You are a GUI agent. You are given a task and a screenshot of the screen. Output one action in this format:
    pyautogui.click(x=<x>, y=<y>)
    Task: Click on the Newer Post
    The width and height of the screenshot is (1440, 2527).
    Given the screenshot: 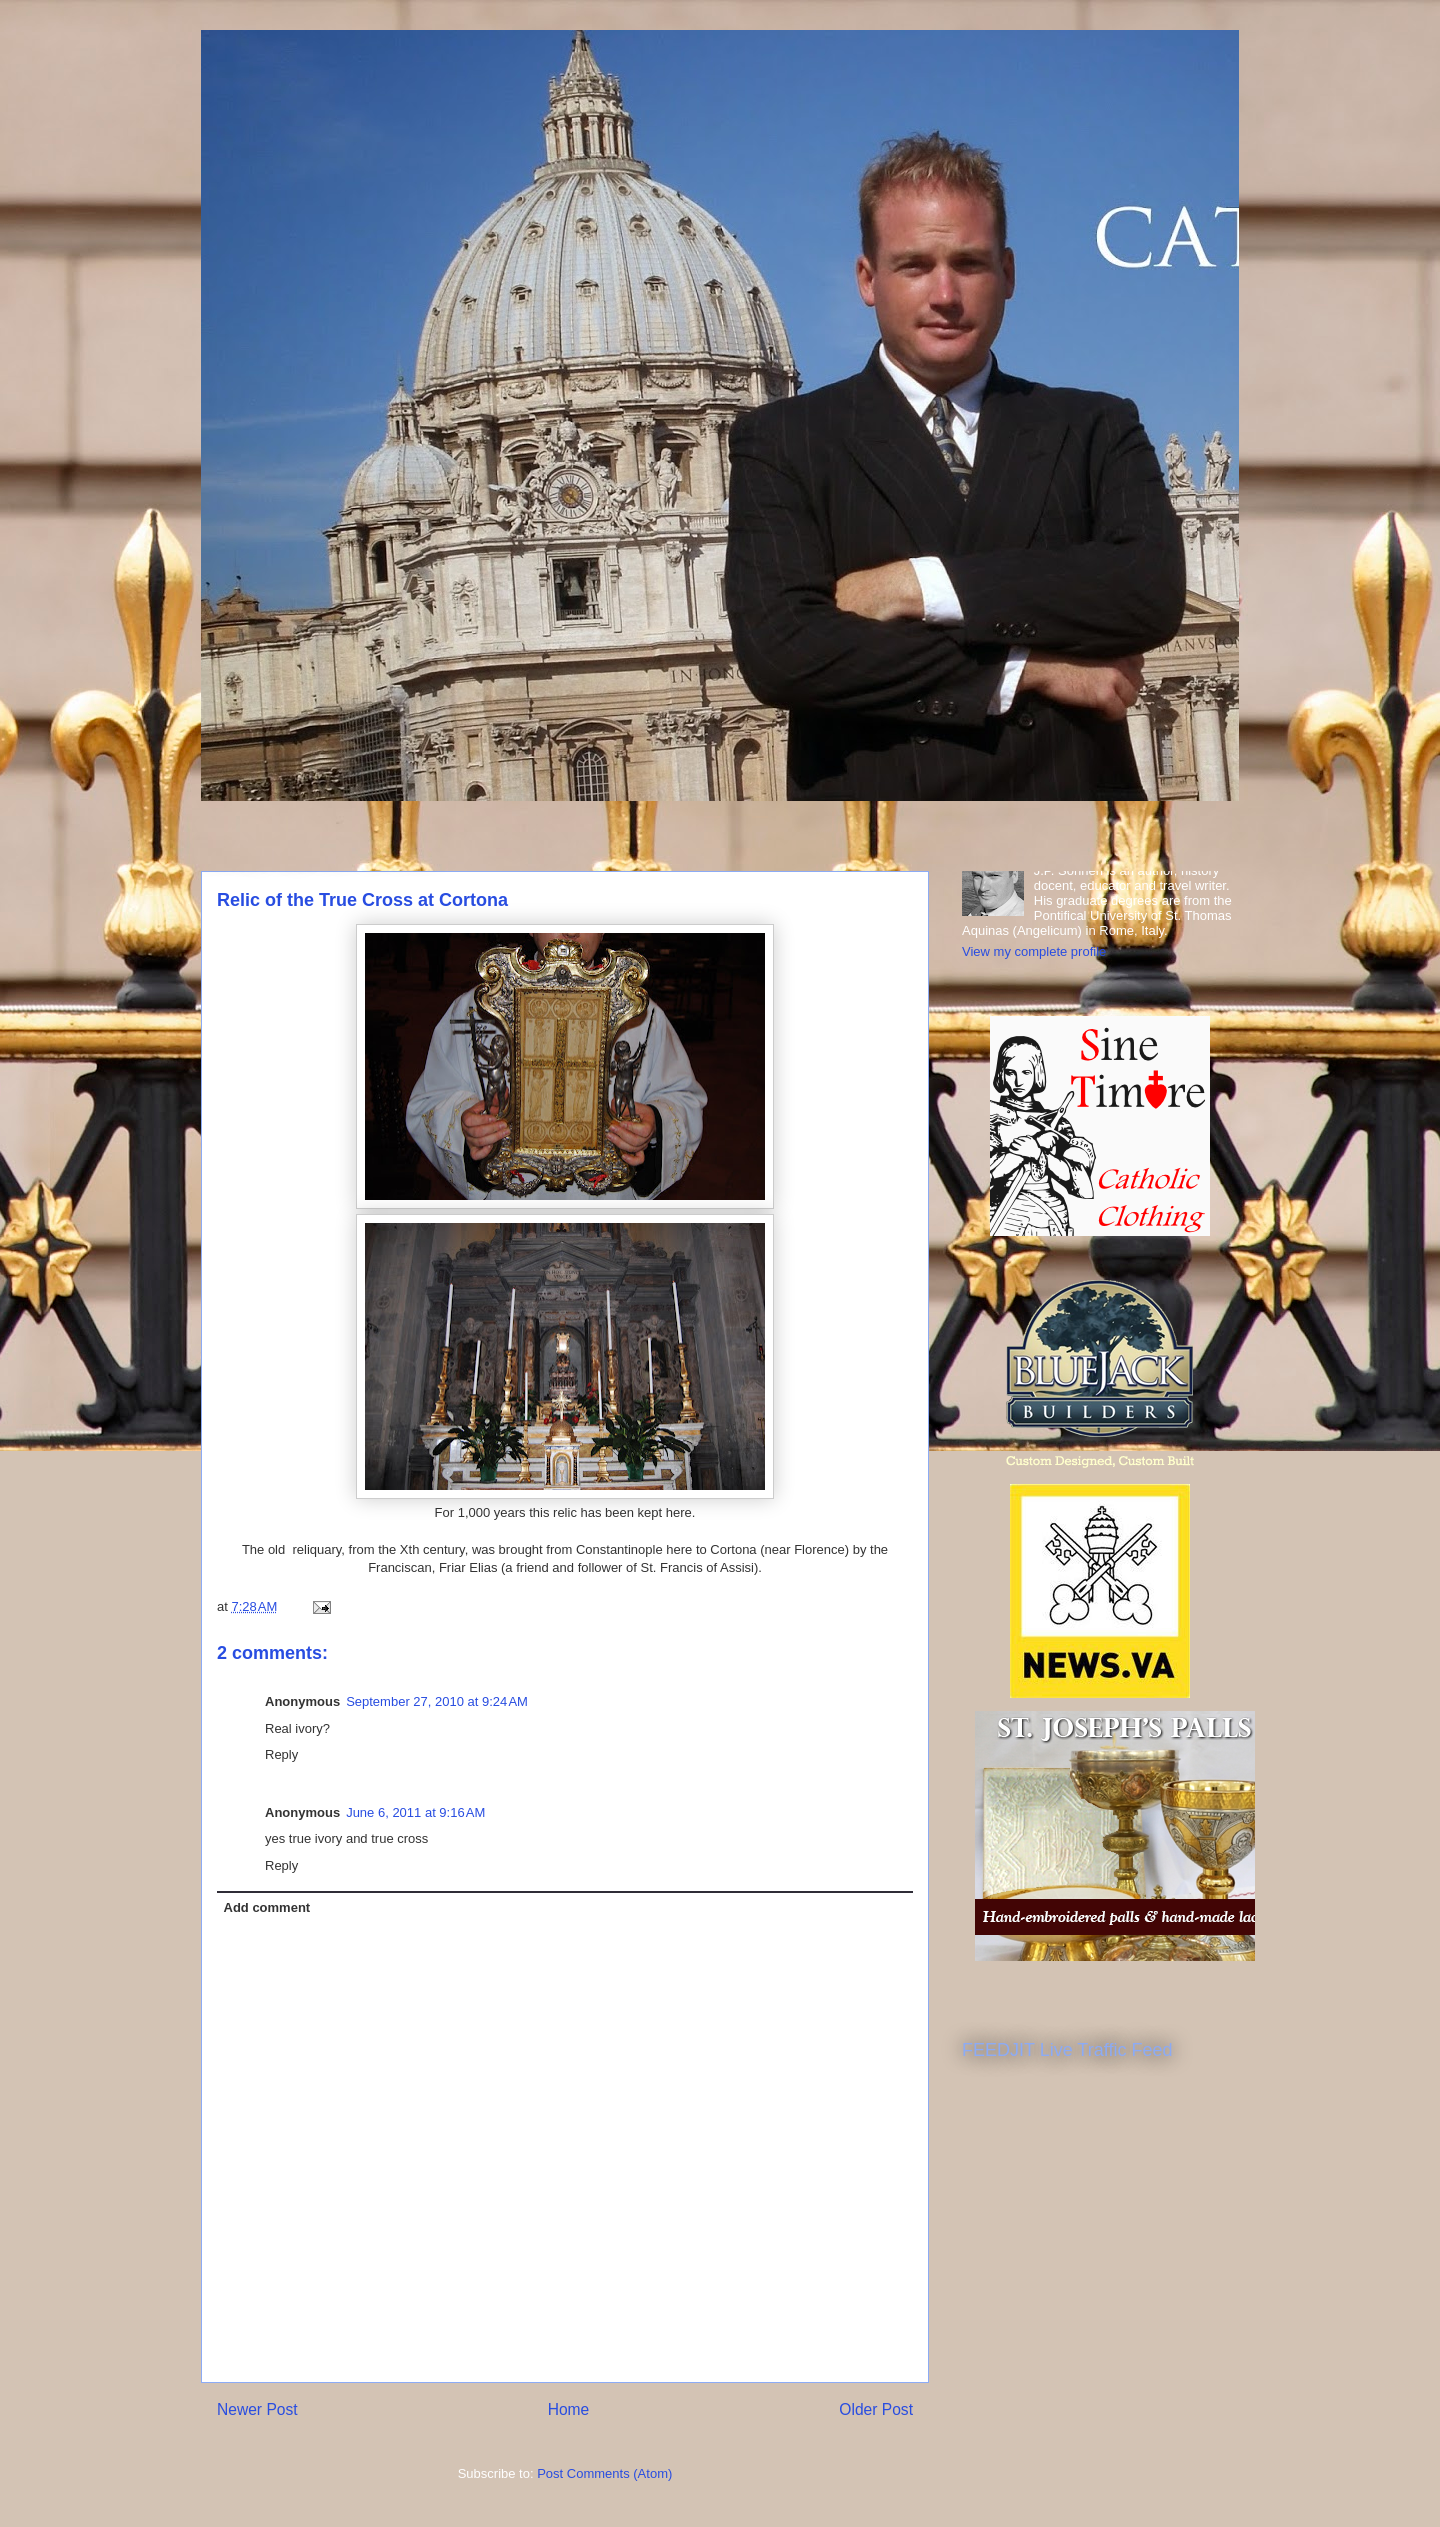 What is the action you would take?
    pyautogui.click(x=257, y=2409)
    